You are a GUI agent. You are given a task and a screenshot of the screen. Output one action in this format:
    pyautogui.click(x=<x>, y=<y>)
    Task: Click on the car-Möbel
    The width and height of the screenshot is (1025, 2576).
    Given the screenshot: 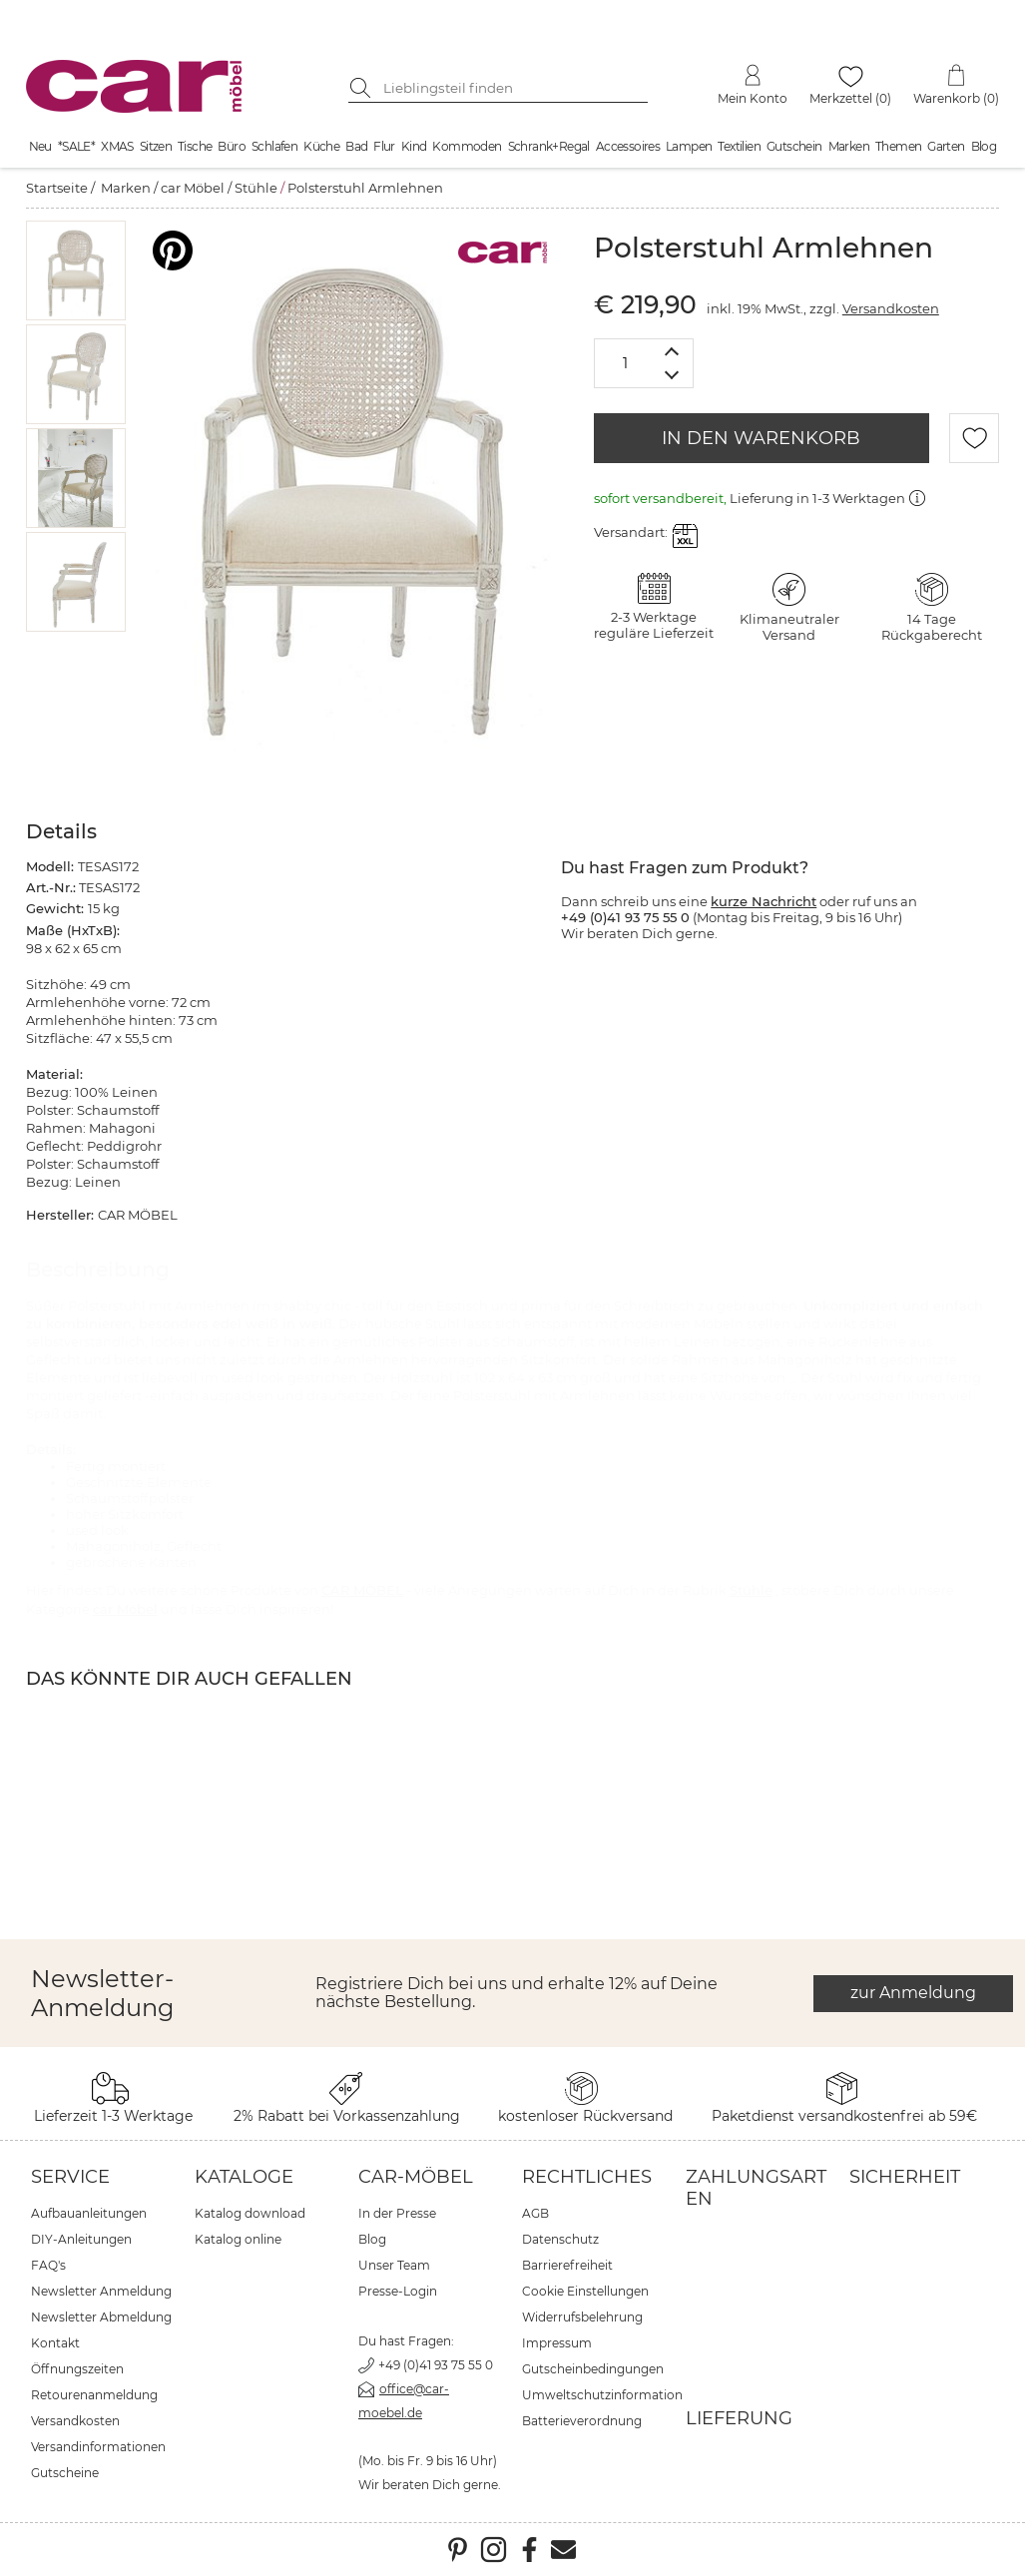 What is the action you would take?
    pyautogui.click(x=415, y=2177)
    